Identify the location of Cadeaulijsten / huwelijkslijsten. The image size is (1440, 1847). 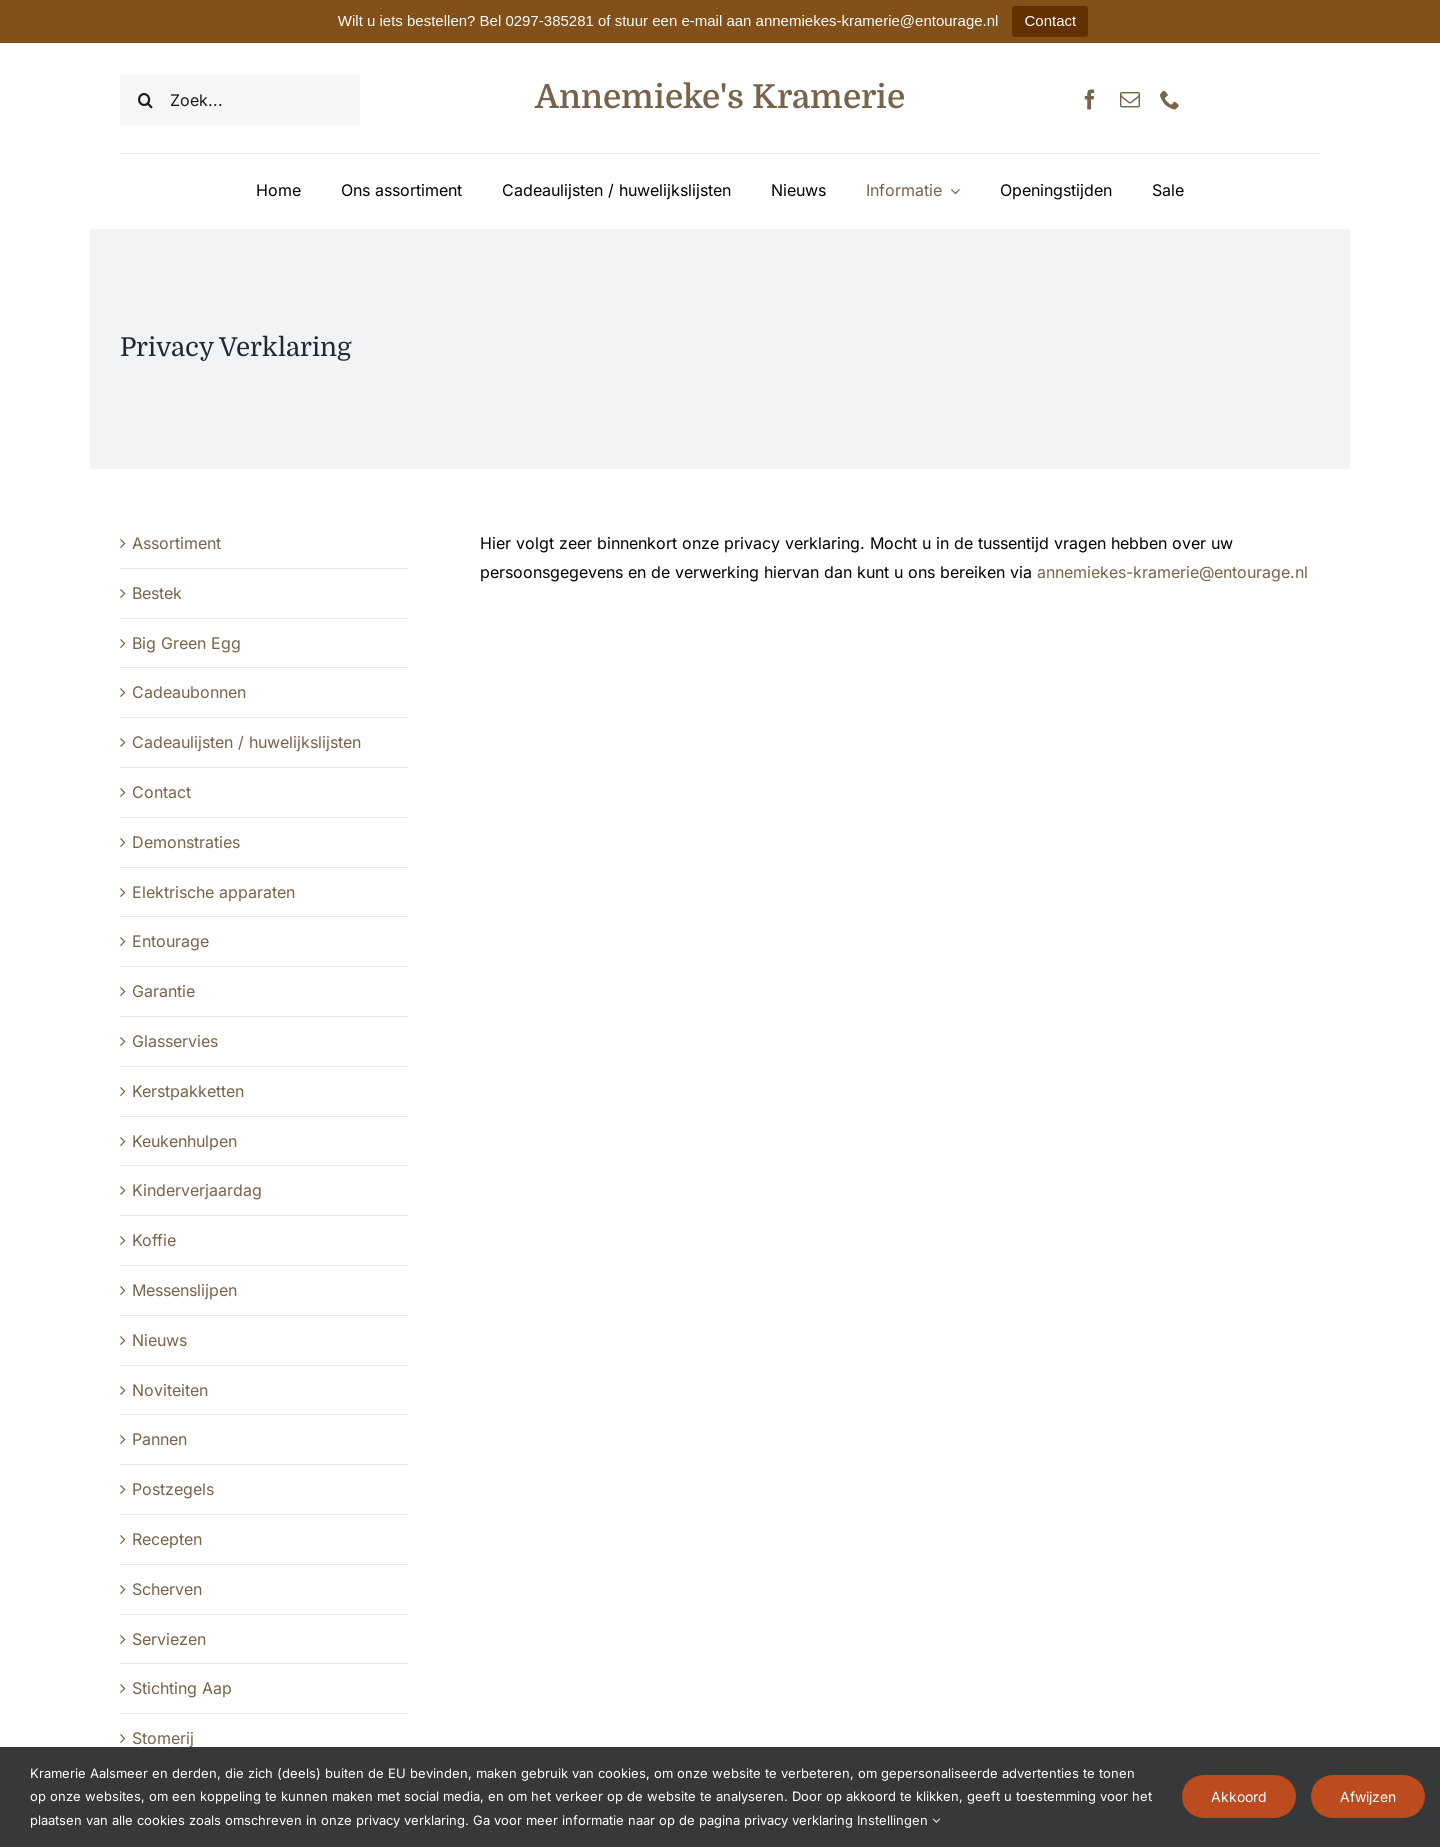
(246, 742).